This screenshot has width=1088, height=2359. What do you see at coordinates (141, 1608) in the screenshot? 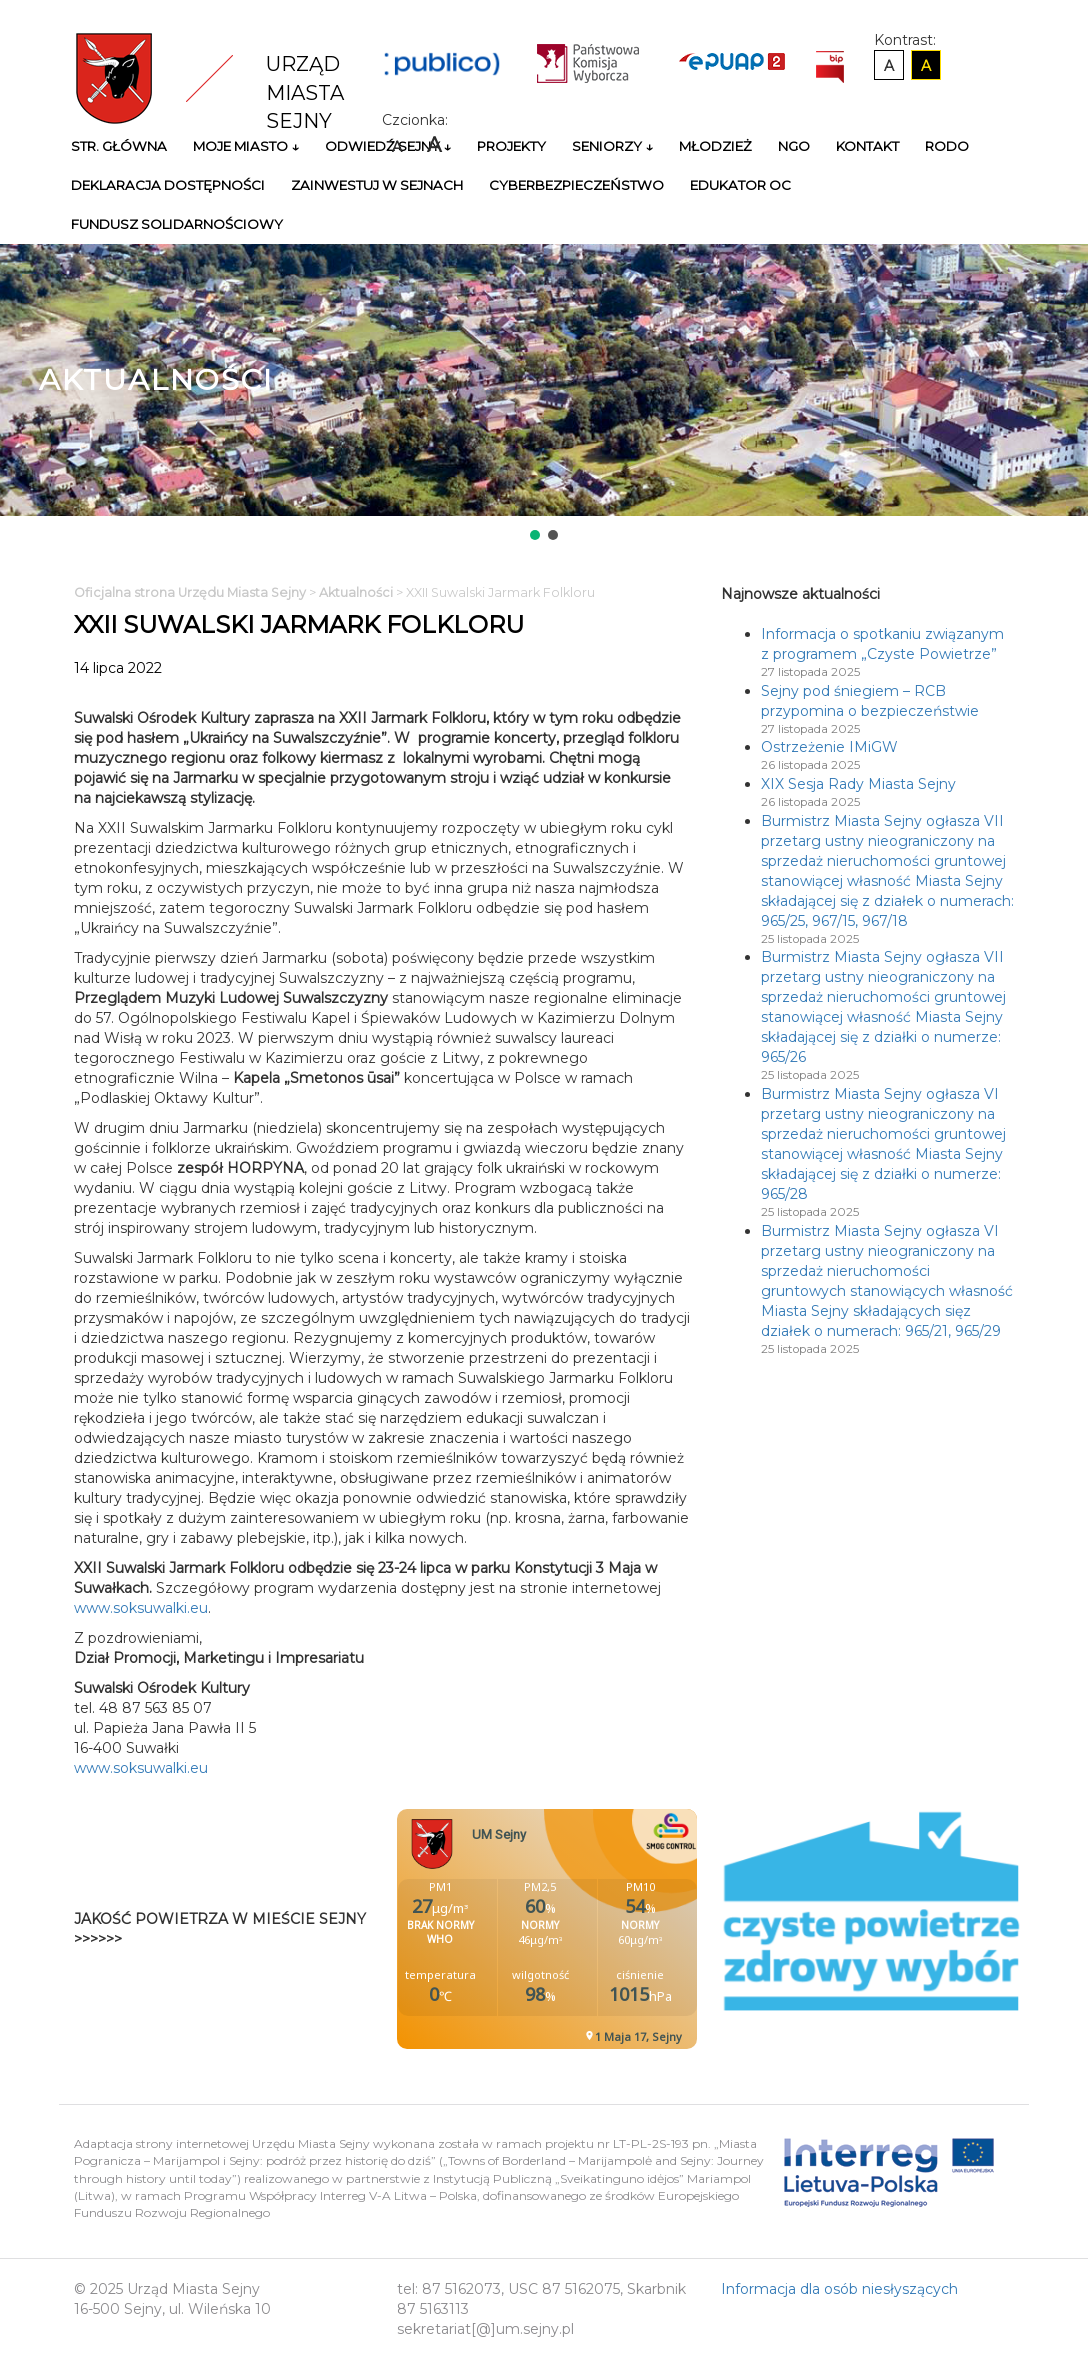
I see `www.soksuwalki.eu` at bounding box center [141, 1608].